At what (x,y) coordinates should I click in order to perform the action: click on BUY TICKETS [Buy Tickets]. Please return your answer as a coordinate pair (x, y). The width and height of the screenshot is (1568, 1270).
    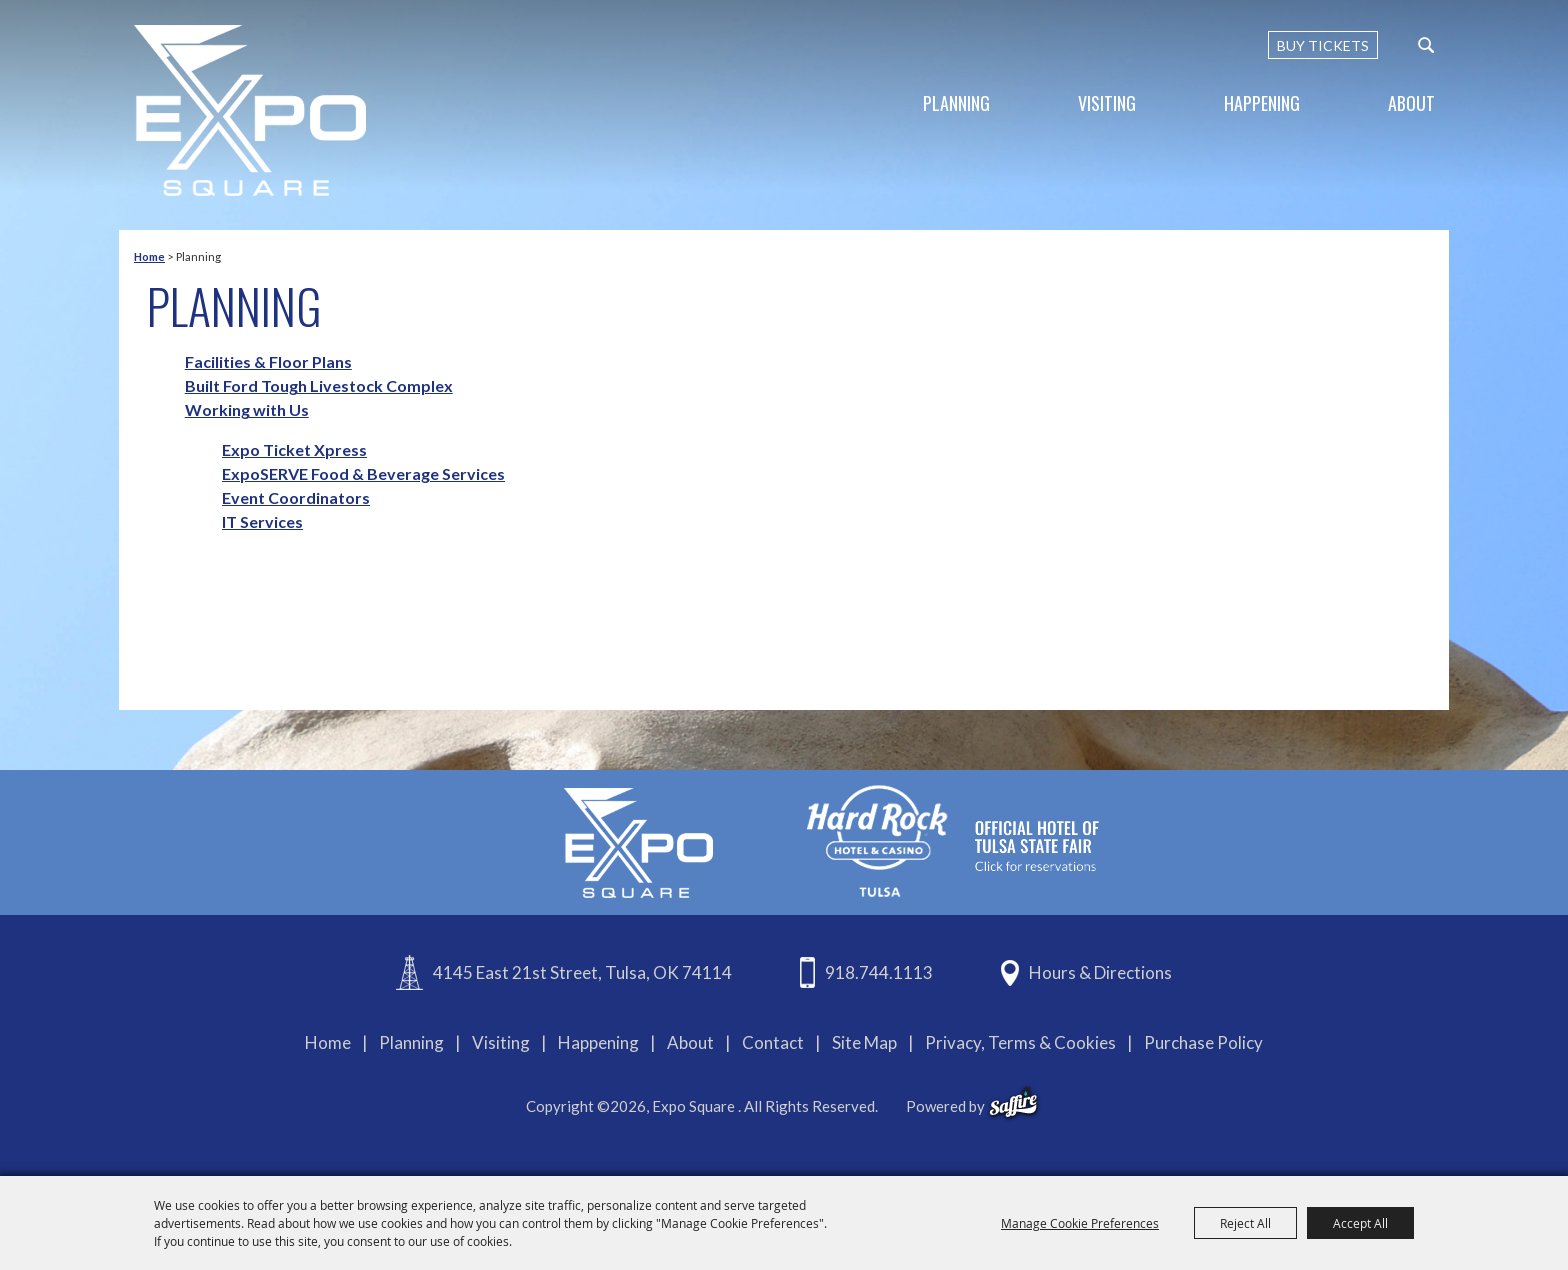
    Looking at the image, I should click on (1323, 45).